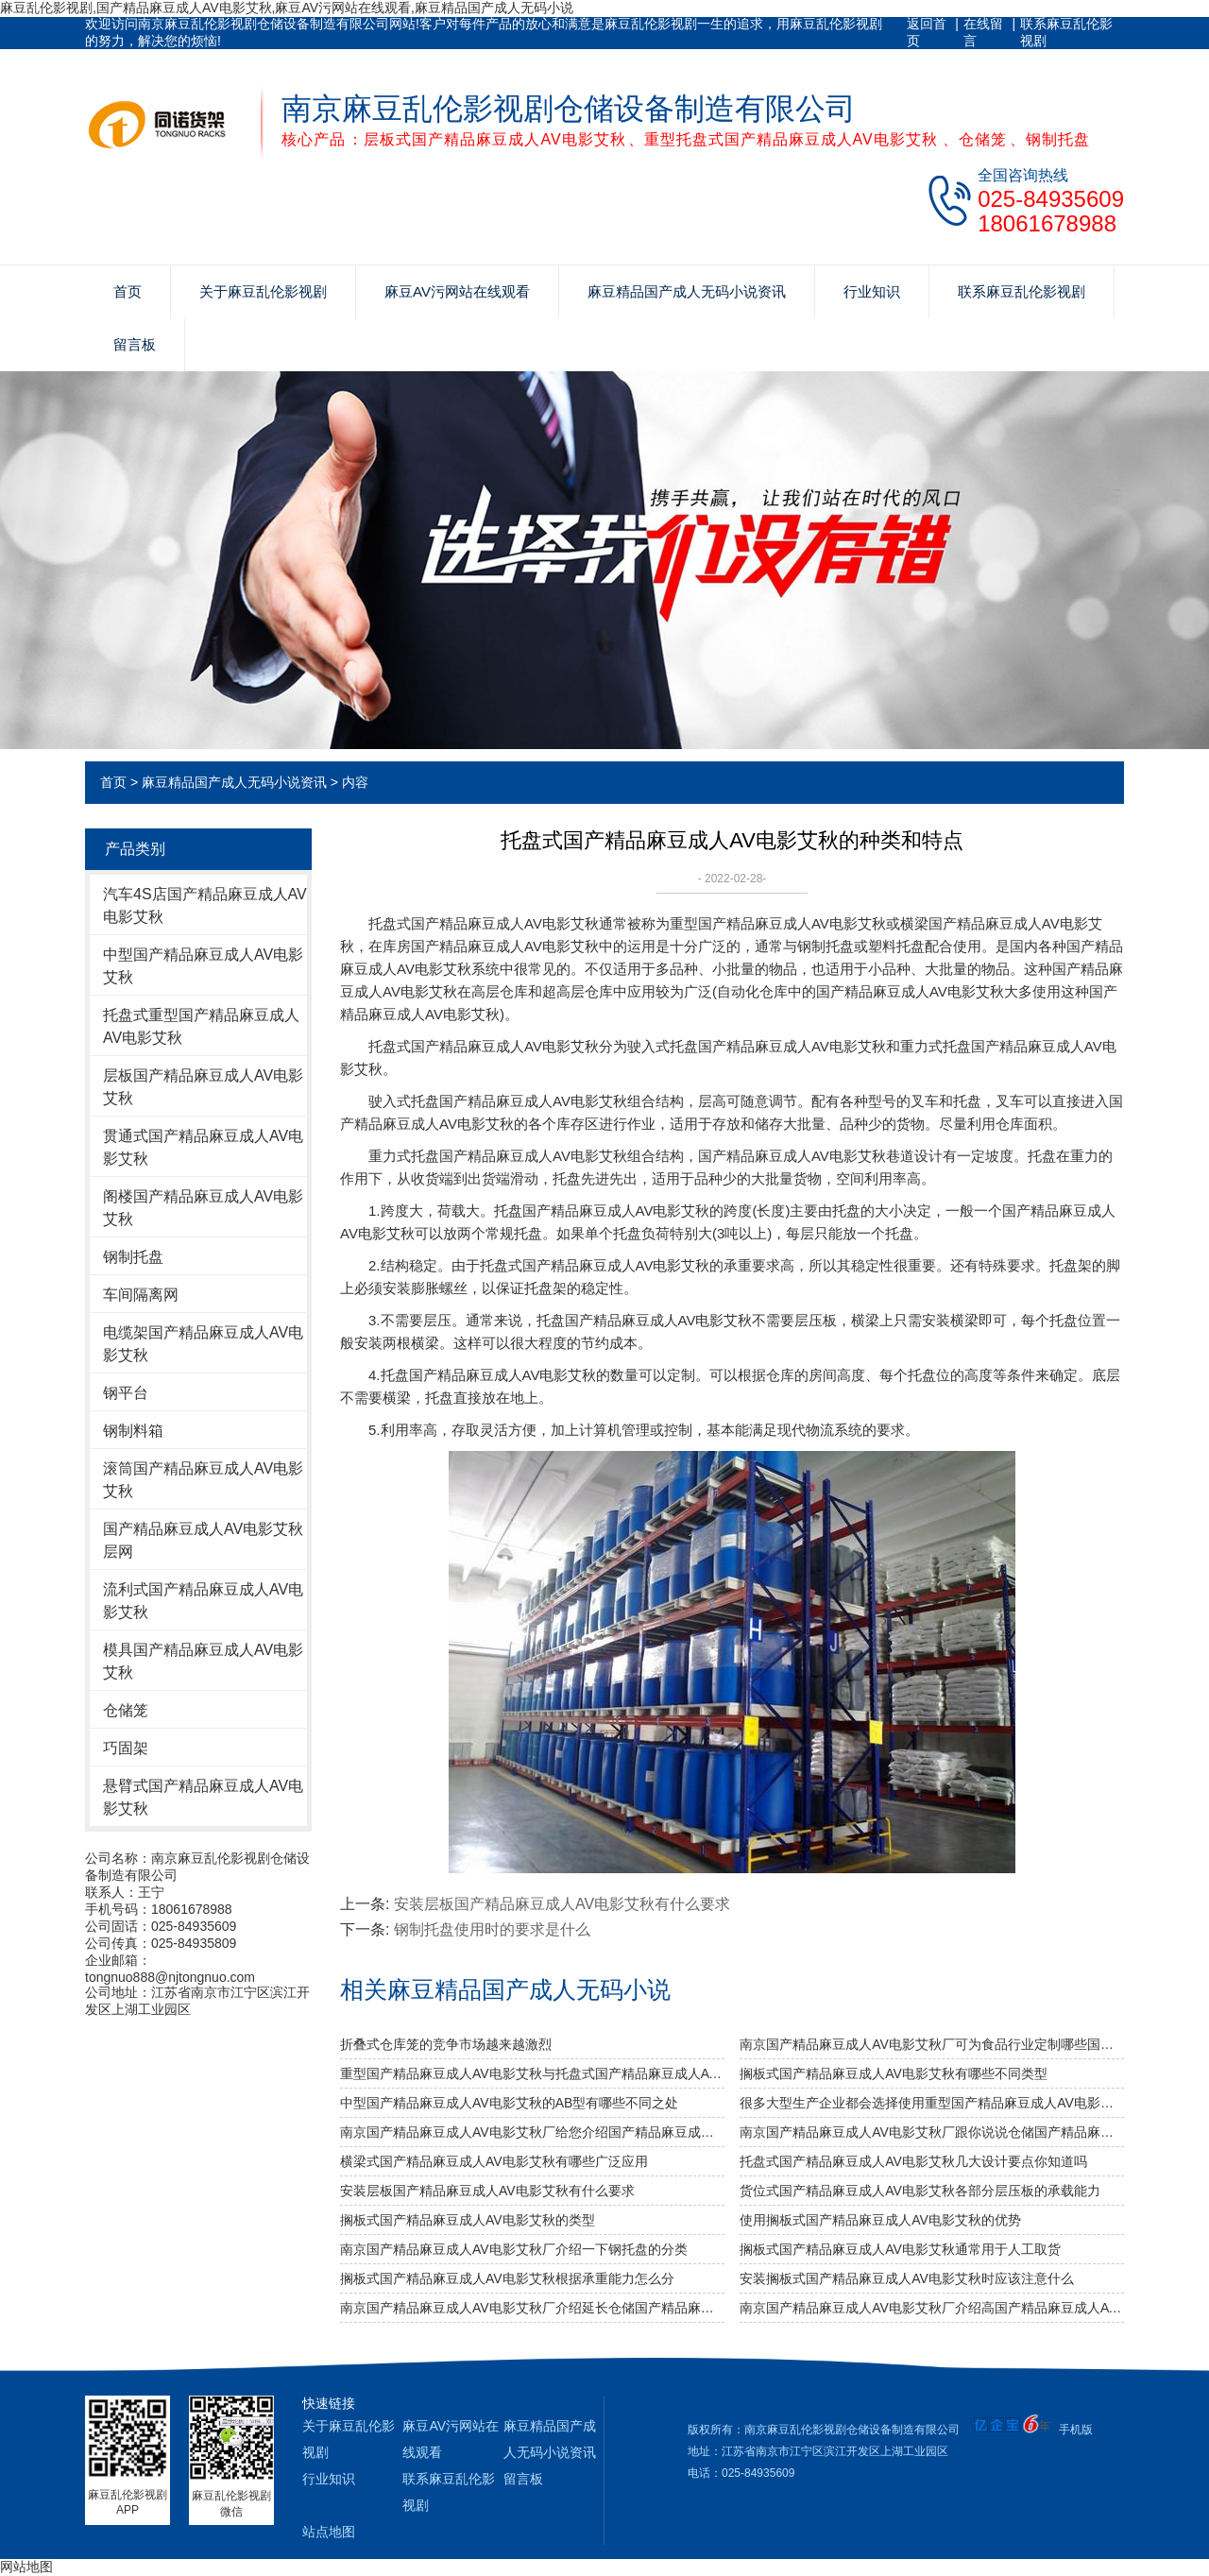 Image resolution: width=1209 pixels, height=2576 pixels. What do you see at coordinates (514, 2249) in the screenshot?
I see `南京国产精品麻豆成人AV电影艾秋厂介绍一下钢托盘的分类` at bounding box center [514, 2249].